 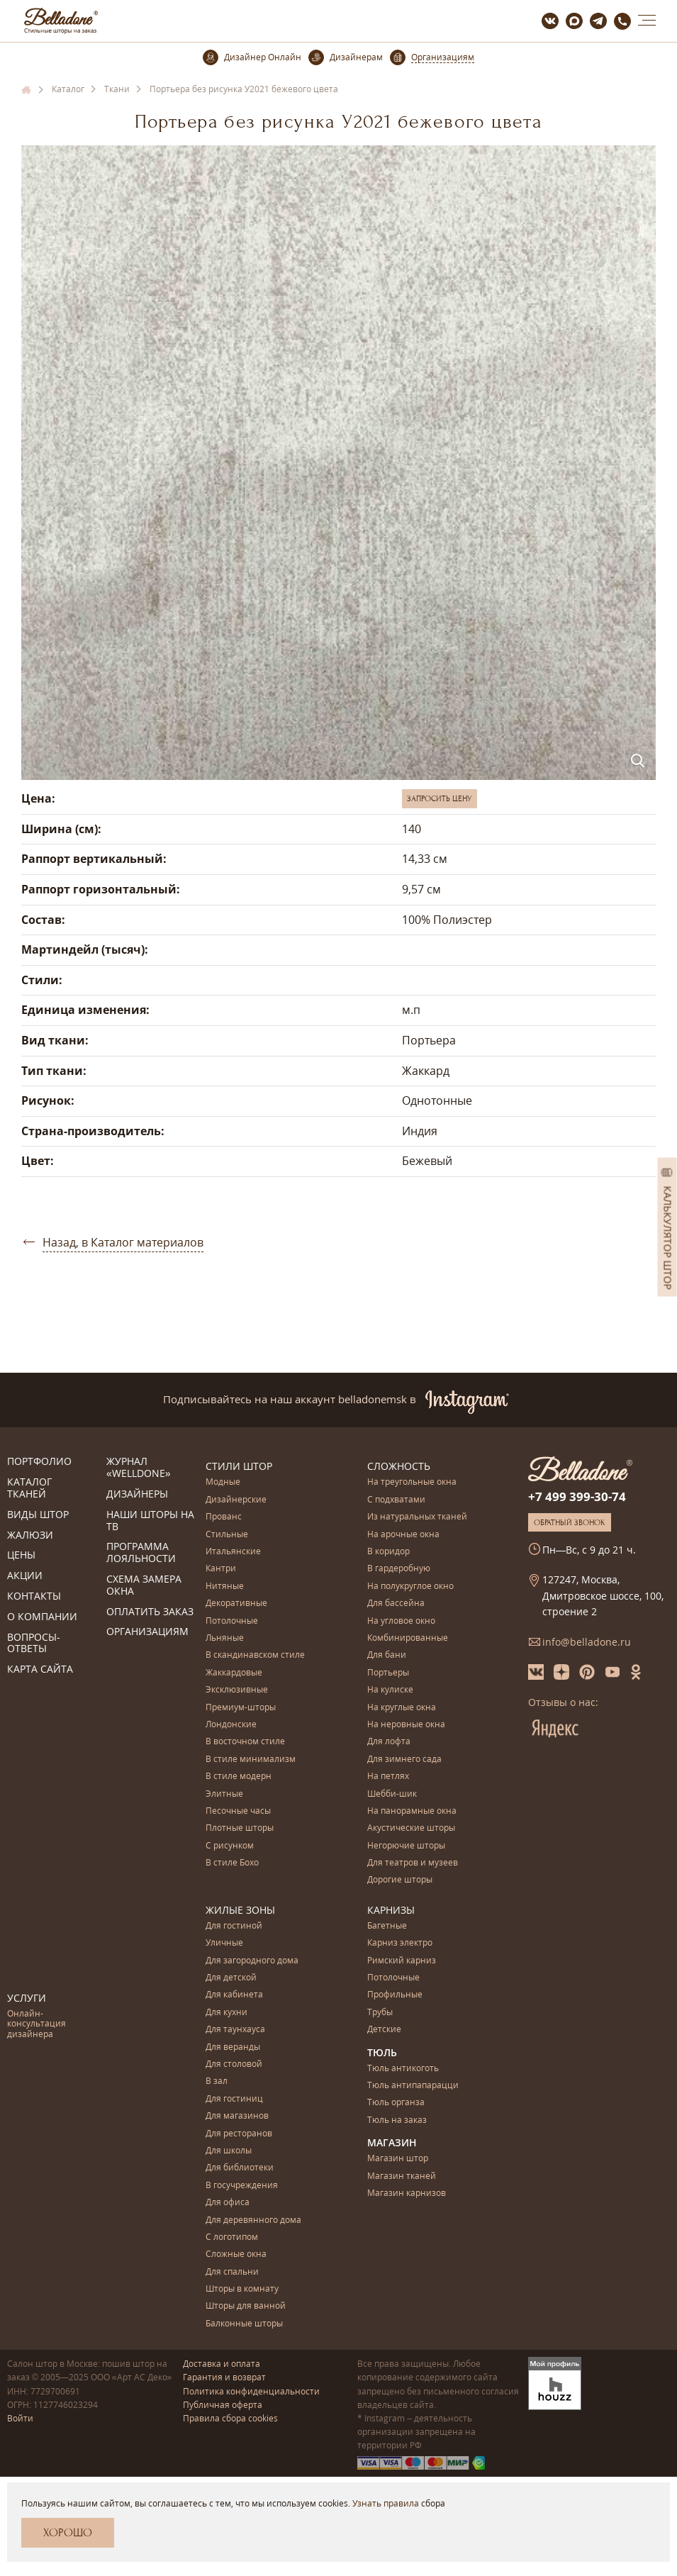 What do you see at coordinates (399, 1943) in the screenshot?
I see `Карниз электро` at bounding box center [399, 1943].